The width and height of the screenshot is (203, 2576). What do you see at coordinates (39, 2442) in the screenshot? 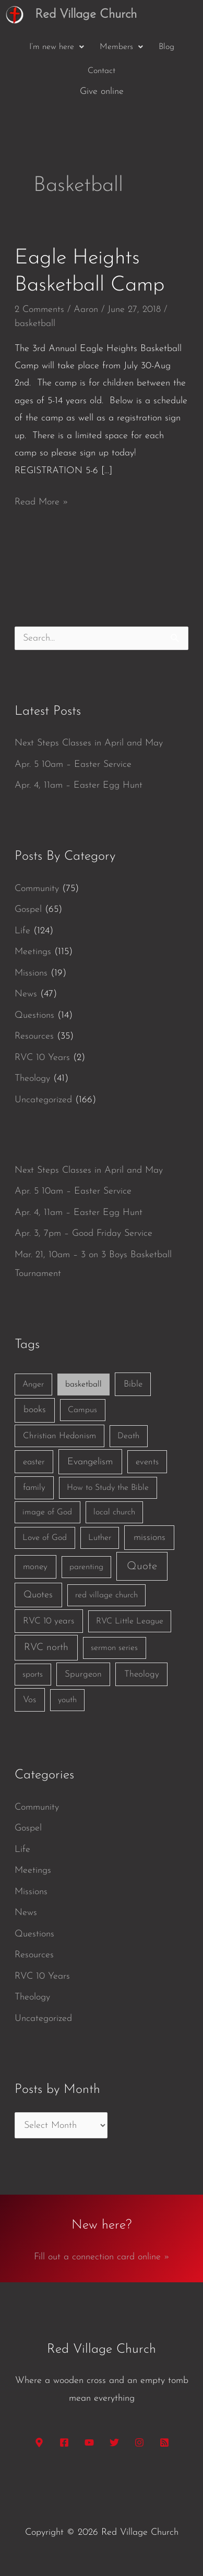
I see `[Google Maps]` at bounding box center [39, 2442].